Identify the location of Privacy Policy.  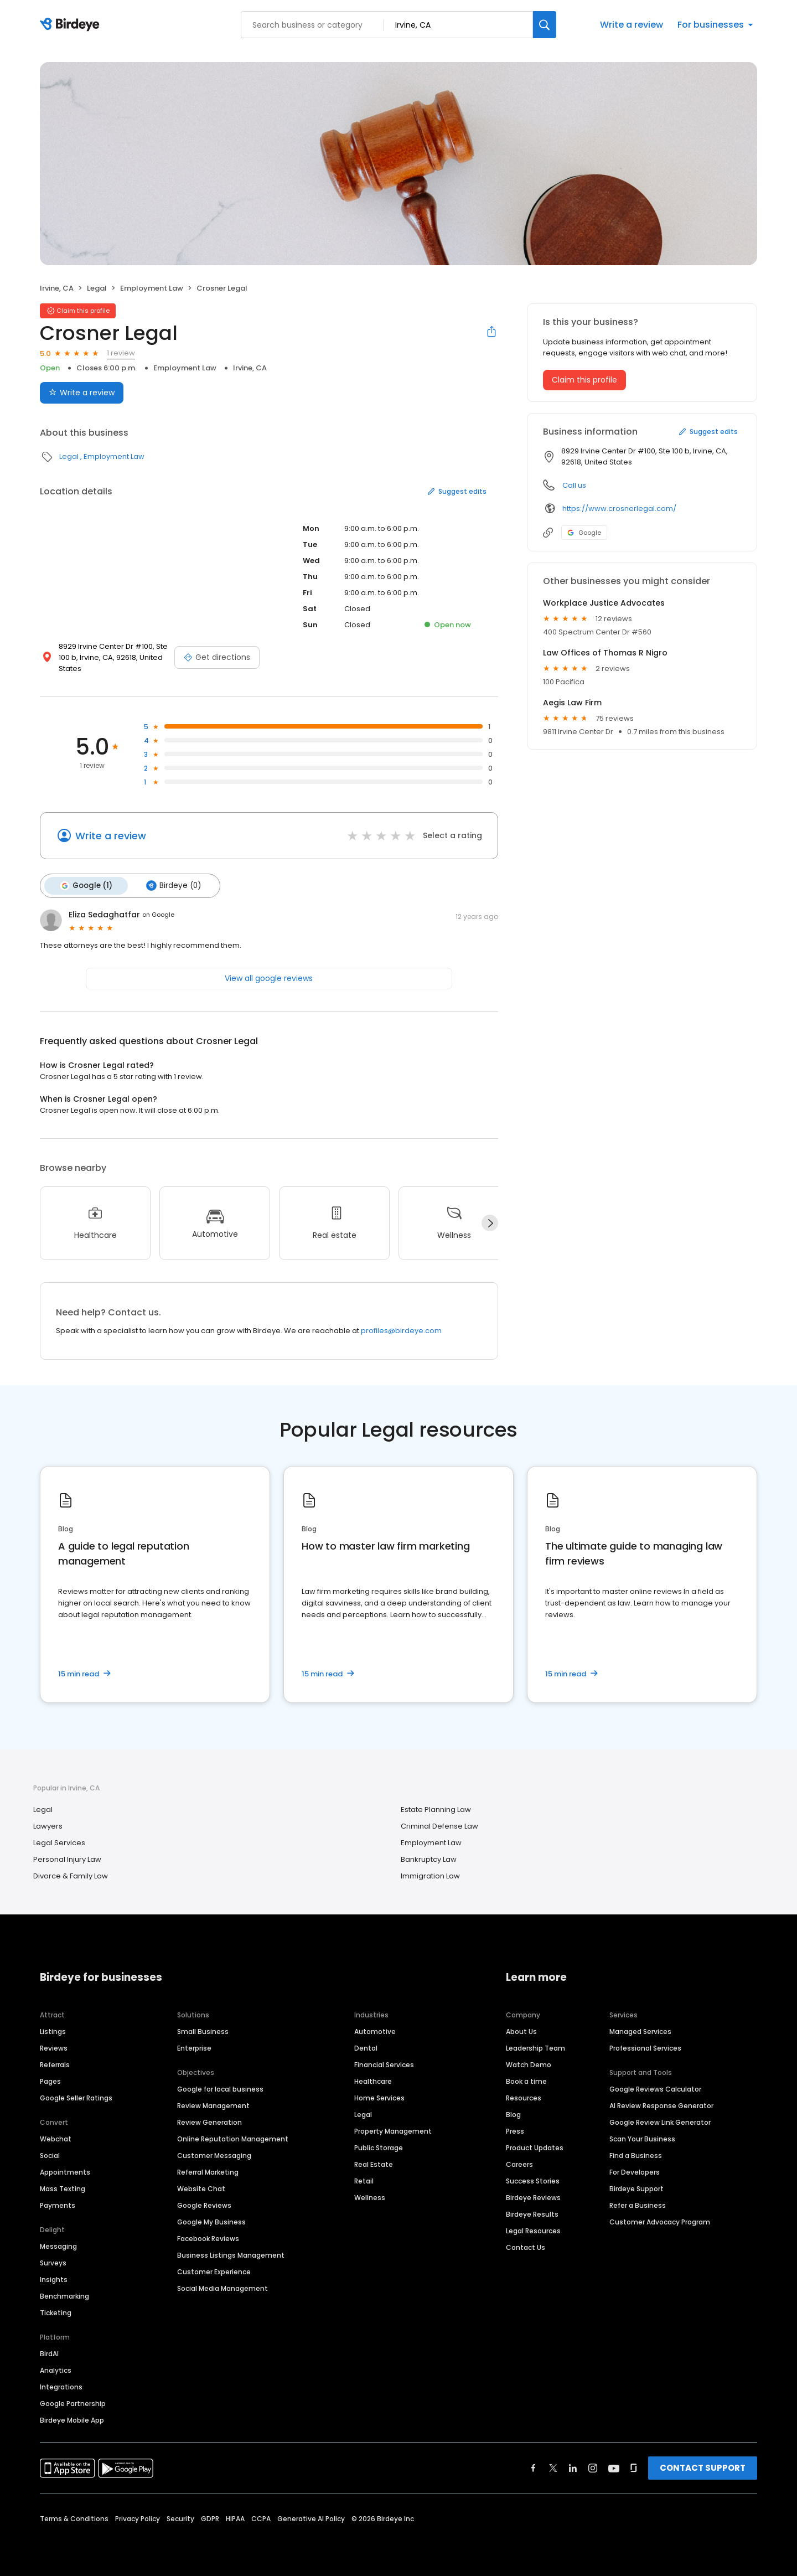
(137, 2517).